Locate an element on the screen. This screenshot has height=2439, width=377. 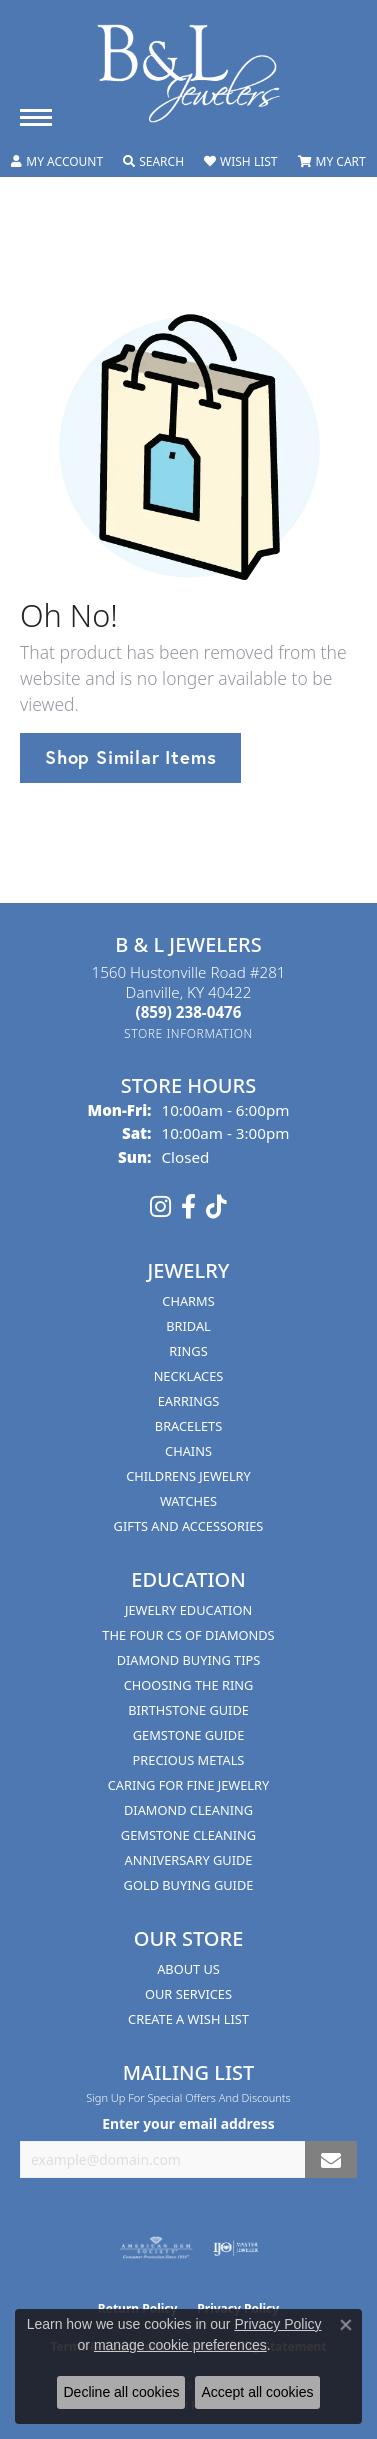
[Call the Store] is located at coordinates (189, 1012).